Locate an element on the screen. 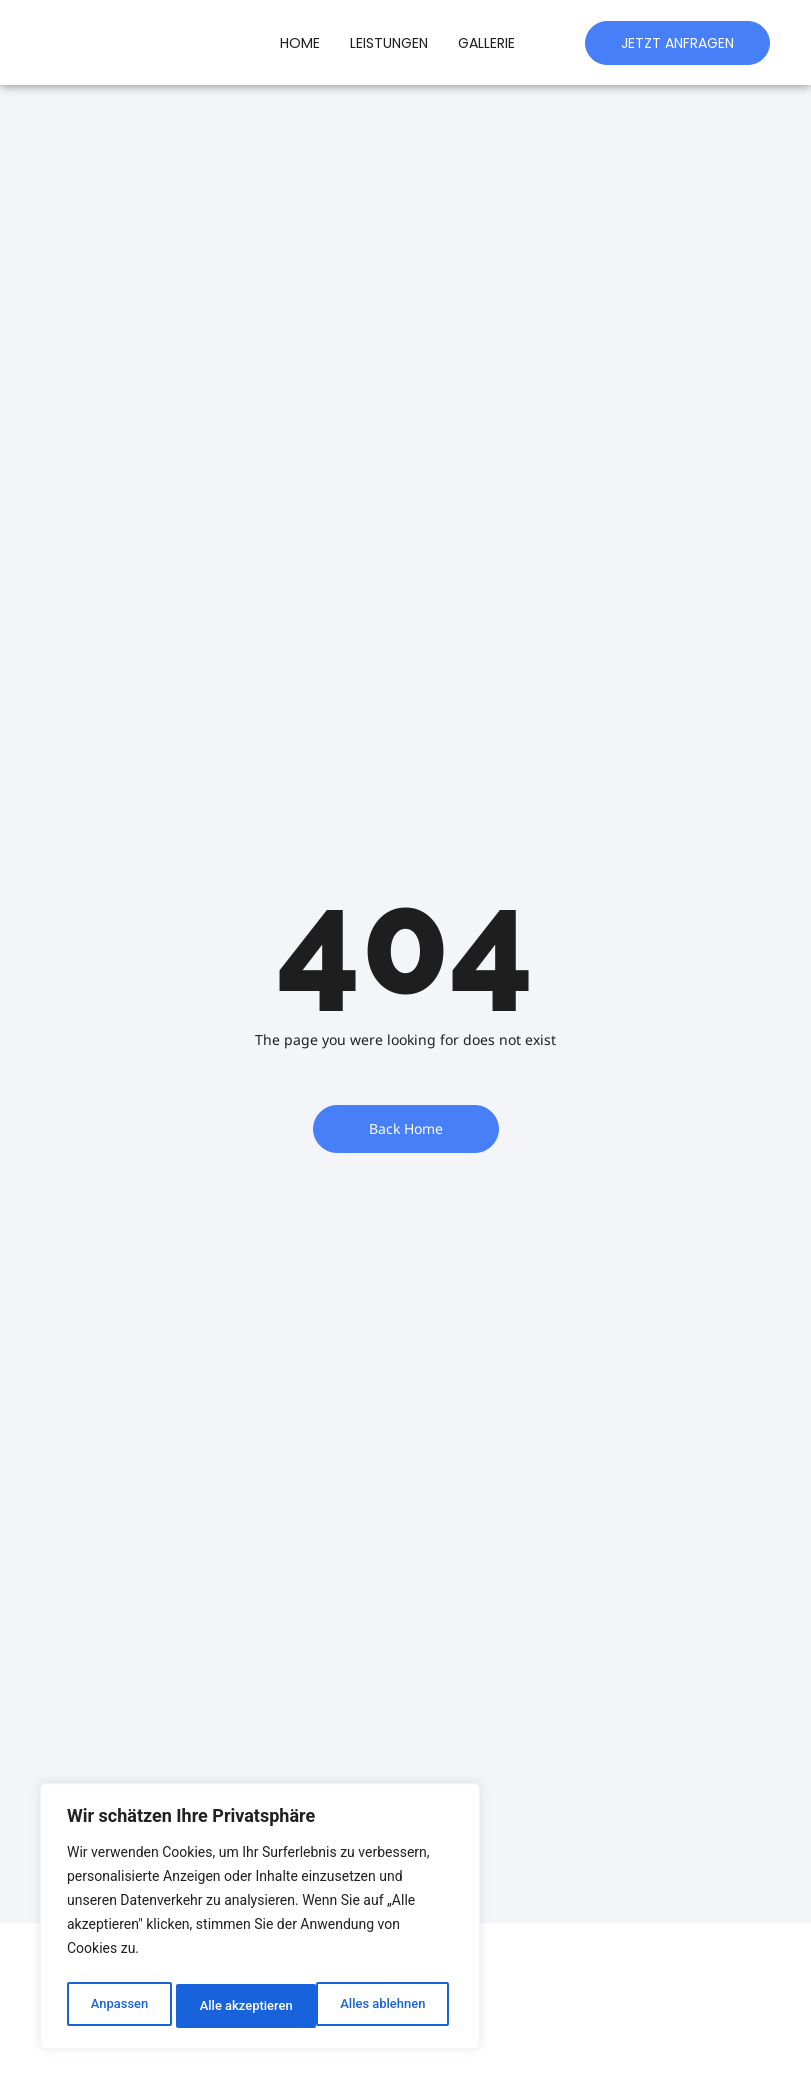 The width and height of the screenshot is (811, 2089). Anpassen is located at coordinates (117, 2006).